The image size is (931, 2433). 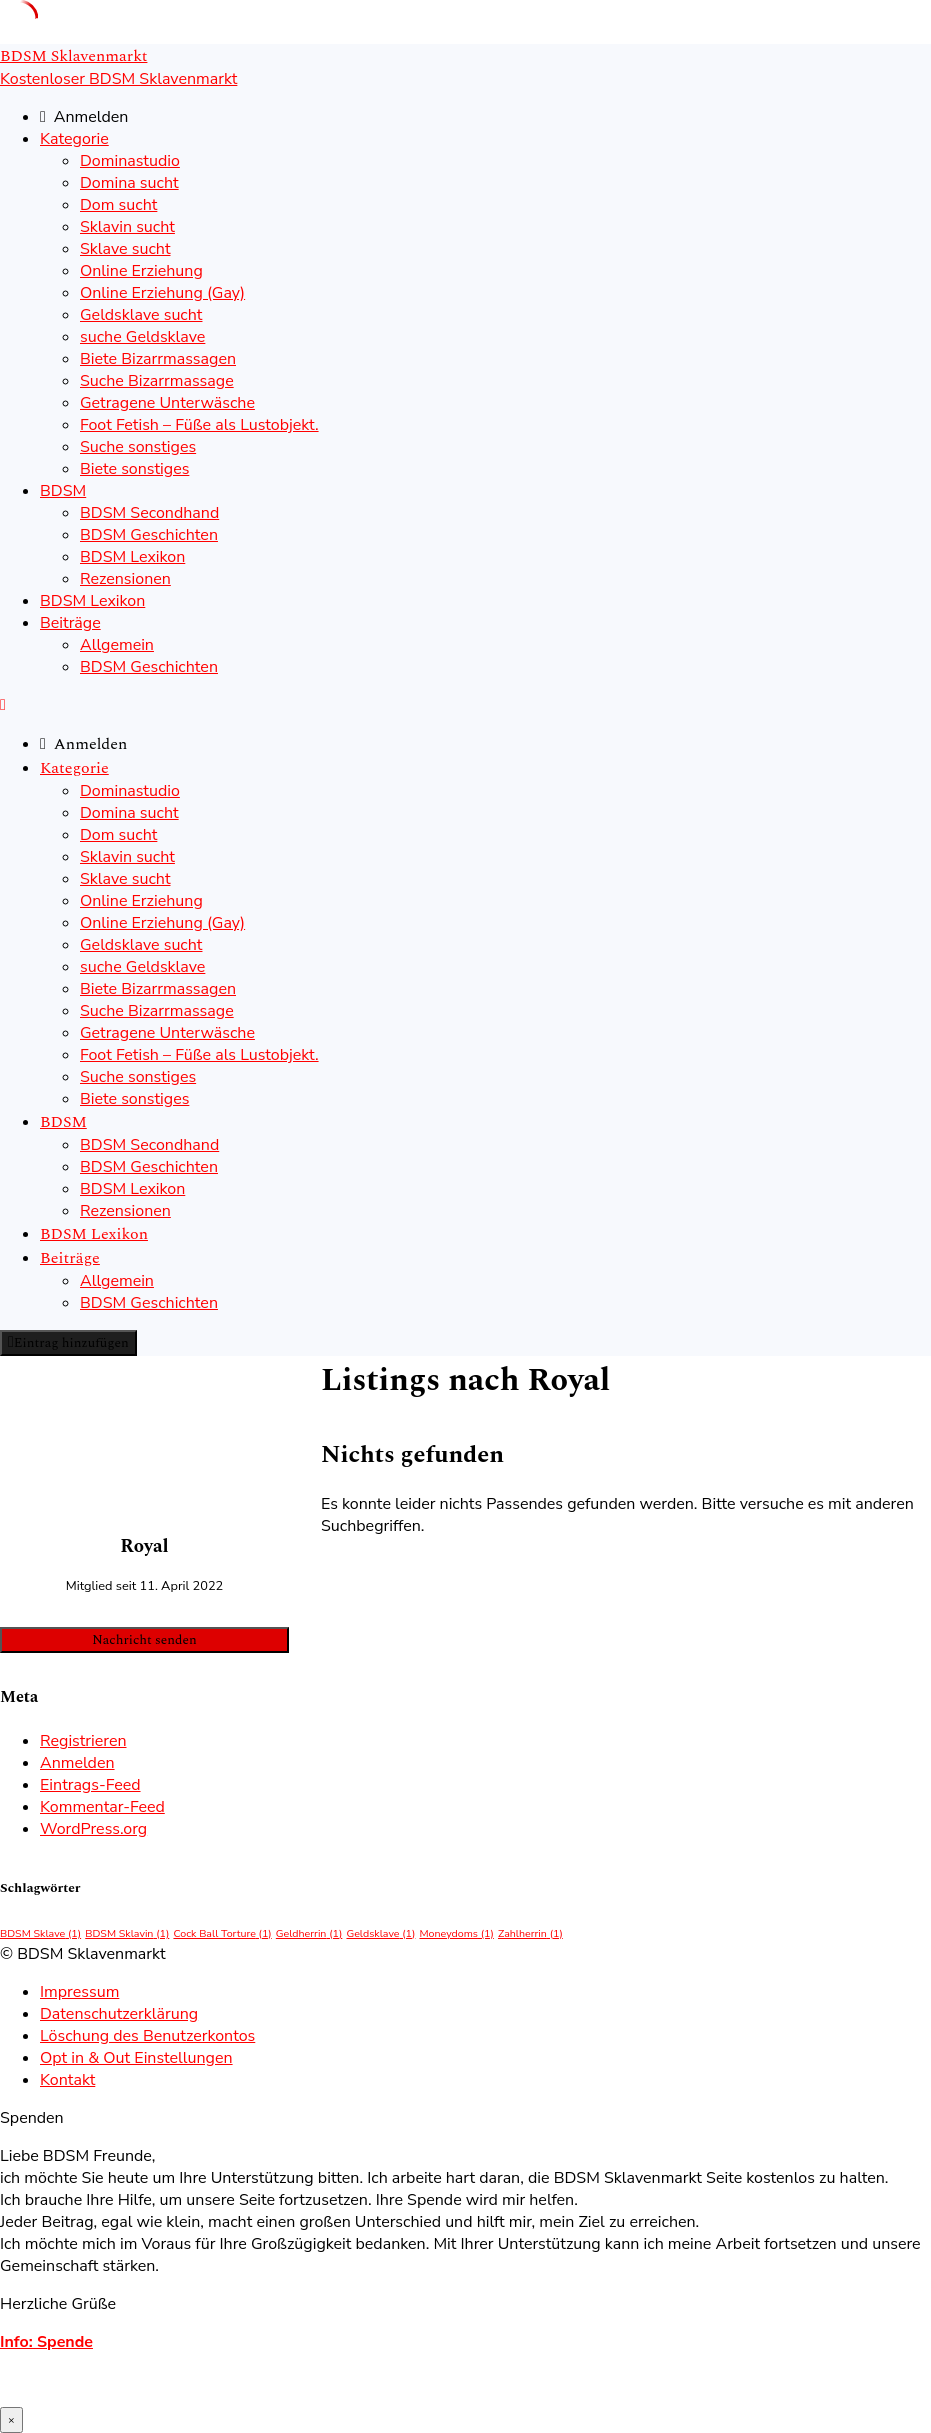 What do you see at coordinates (77, 1763) in the screenshot?
I see `Anmelden` at bounding box center [77, 1763].